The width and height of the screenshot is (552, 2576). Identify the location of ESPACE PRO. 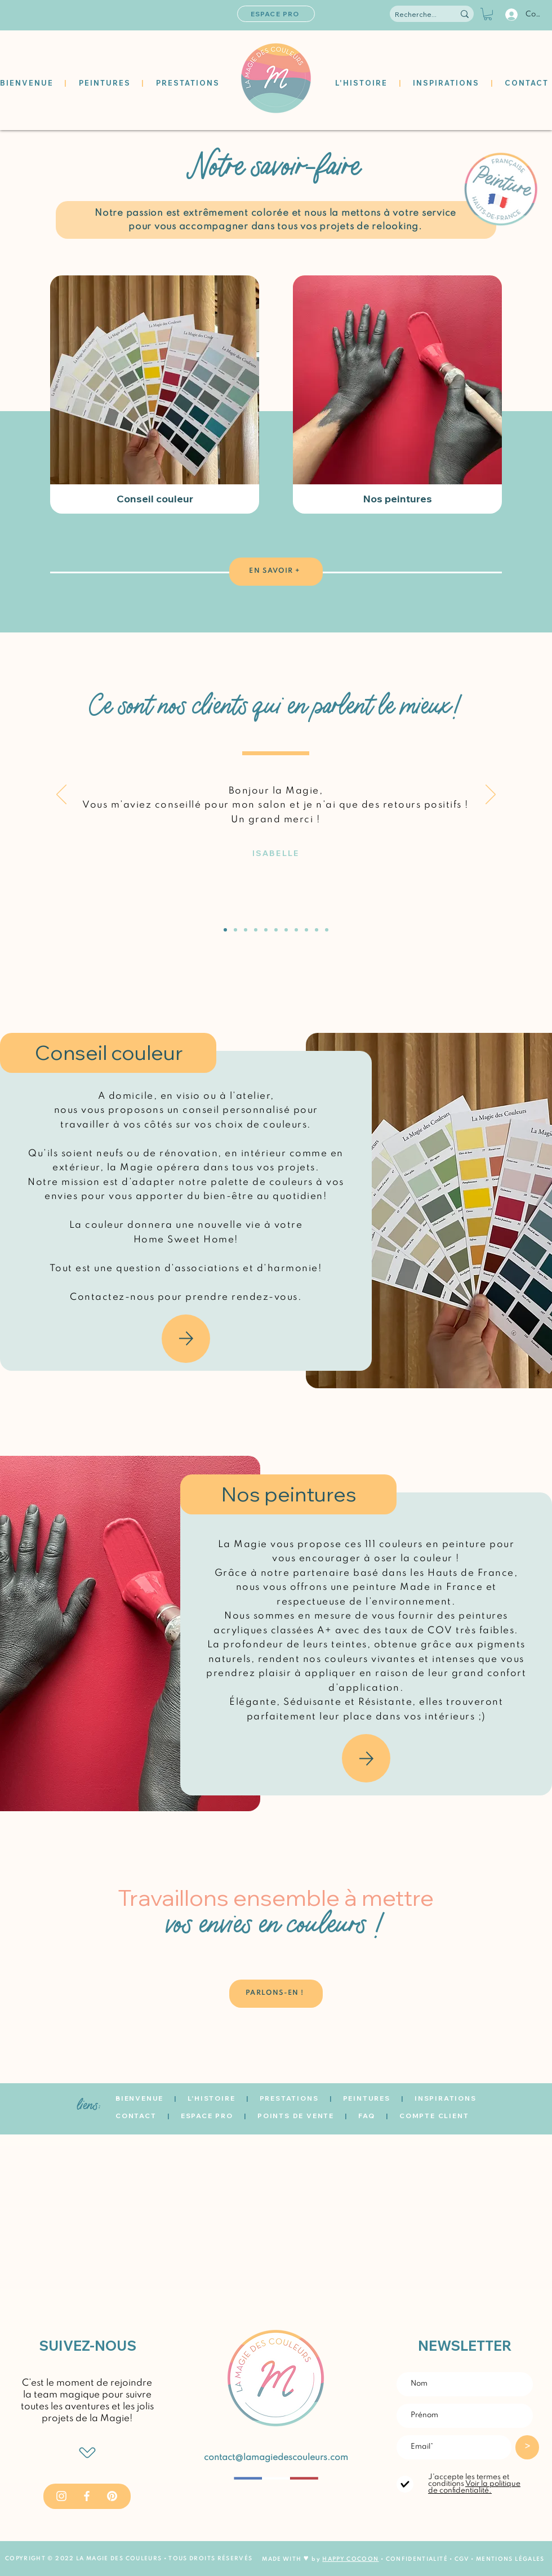
(207, 2115).